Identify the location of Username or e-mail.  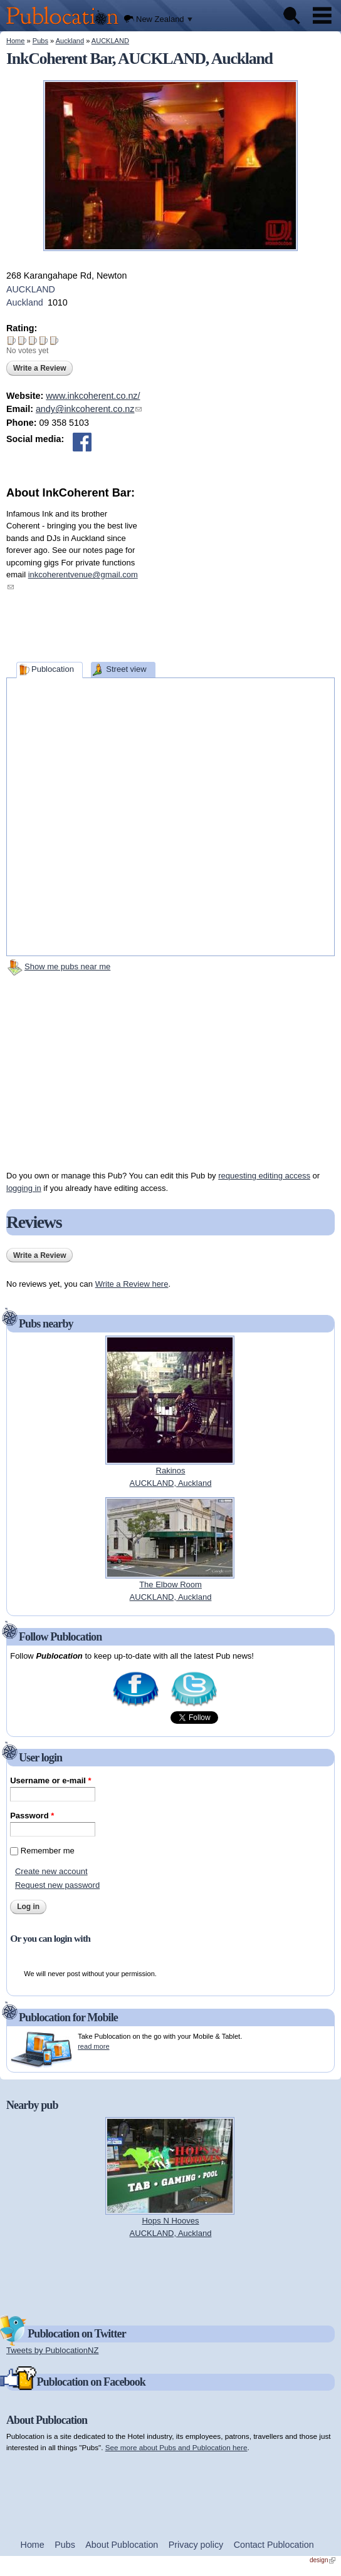
(50, 1780).